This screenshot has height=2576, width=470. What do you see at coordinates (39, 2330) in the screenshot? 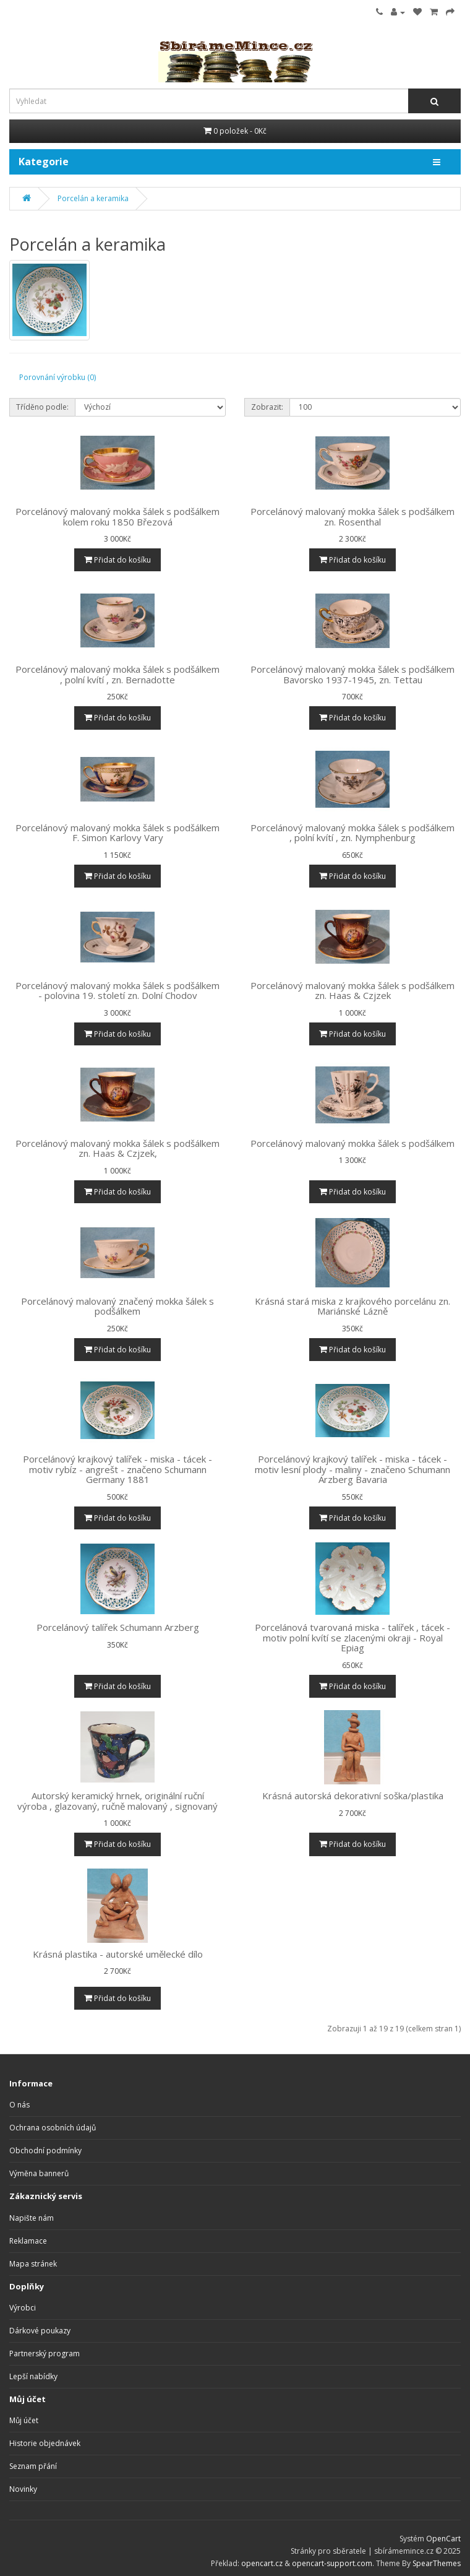
I see `Dárkové poukazy` at bounding box center [39, 2330].